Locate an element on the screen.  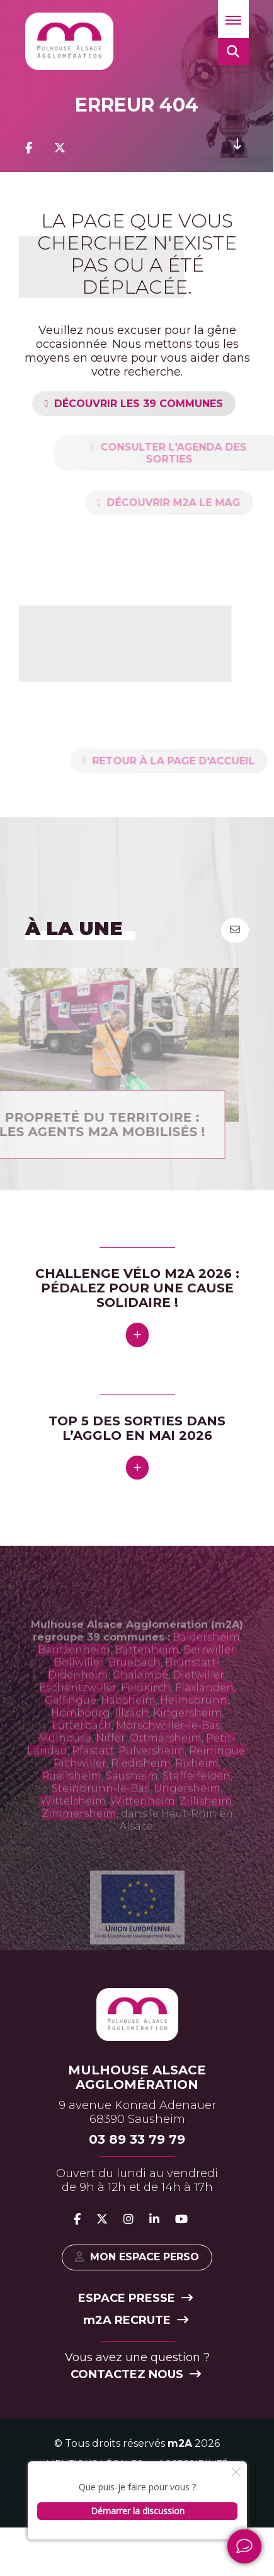
Bollwiller is located at coordinates (79, 1685).